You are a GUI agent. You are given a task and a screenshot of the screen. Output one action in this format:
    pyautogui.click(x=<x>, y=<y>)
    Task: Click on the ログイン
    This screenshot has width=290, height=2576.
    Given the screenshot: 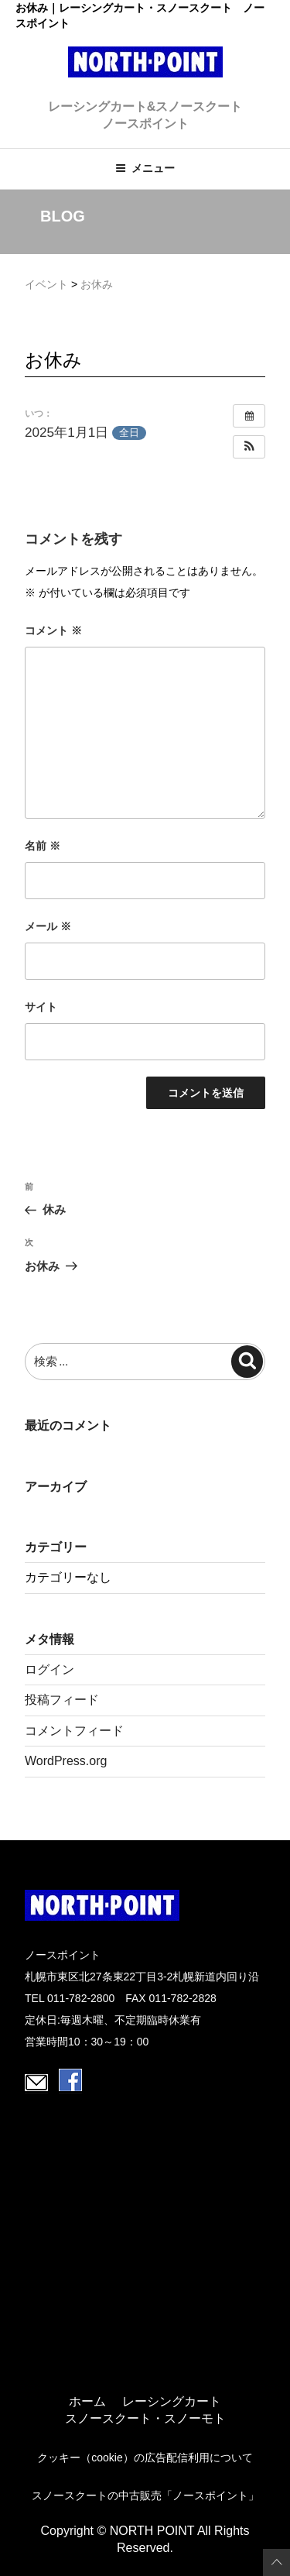 What is the action you would take?
    pyautogui.click(x=49, y=1669)
    